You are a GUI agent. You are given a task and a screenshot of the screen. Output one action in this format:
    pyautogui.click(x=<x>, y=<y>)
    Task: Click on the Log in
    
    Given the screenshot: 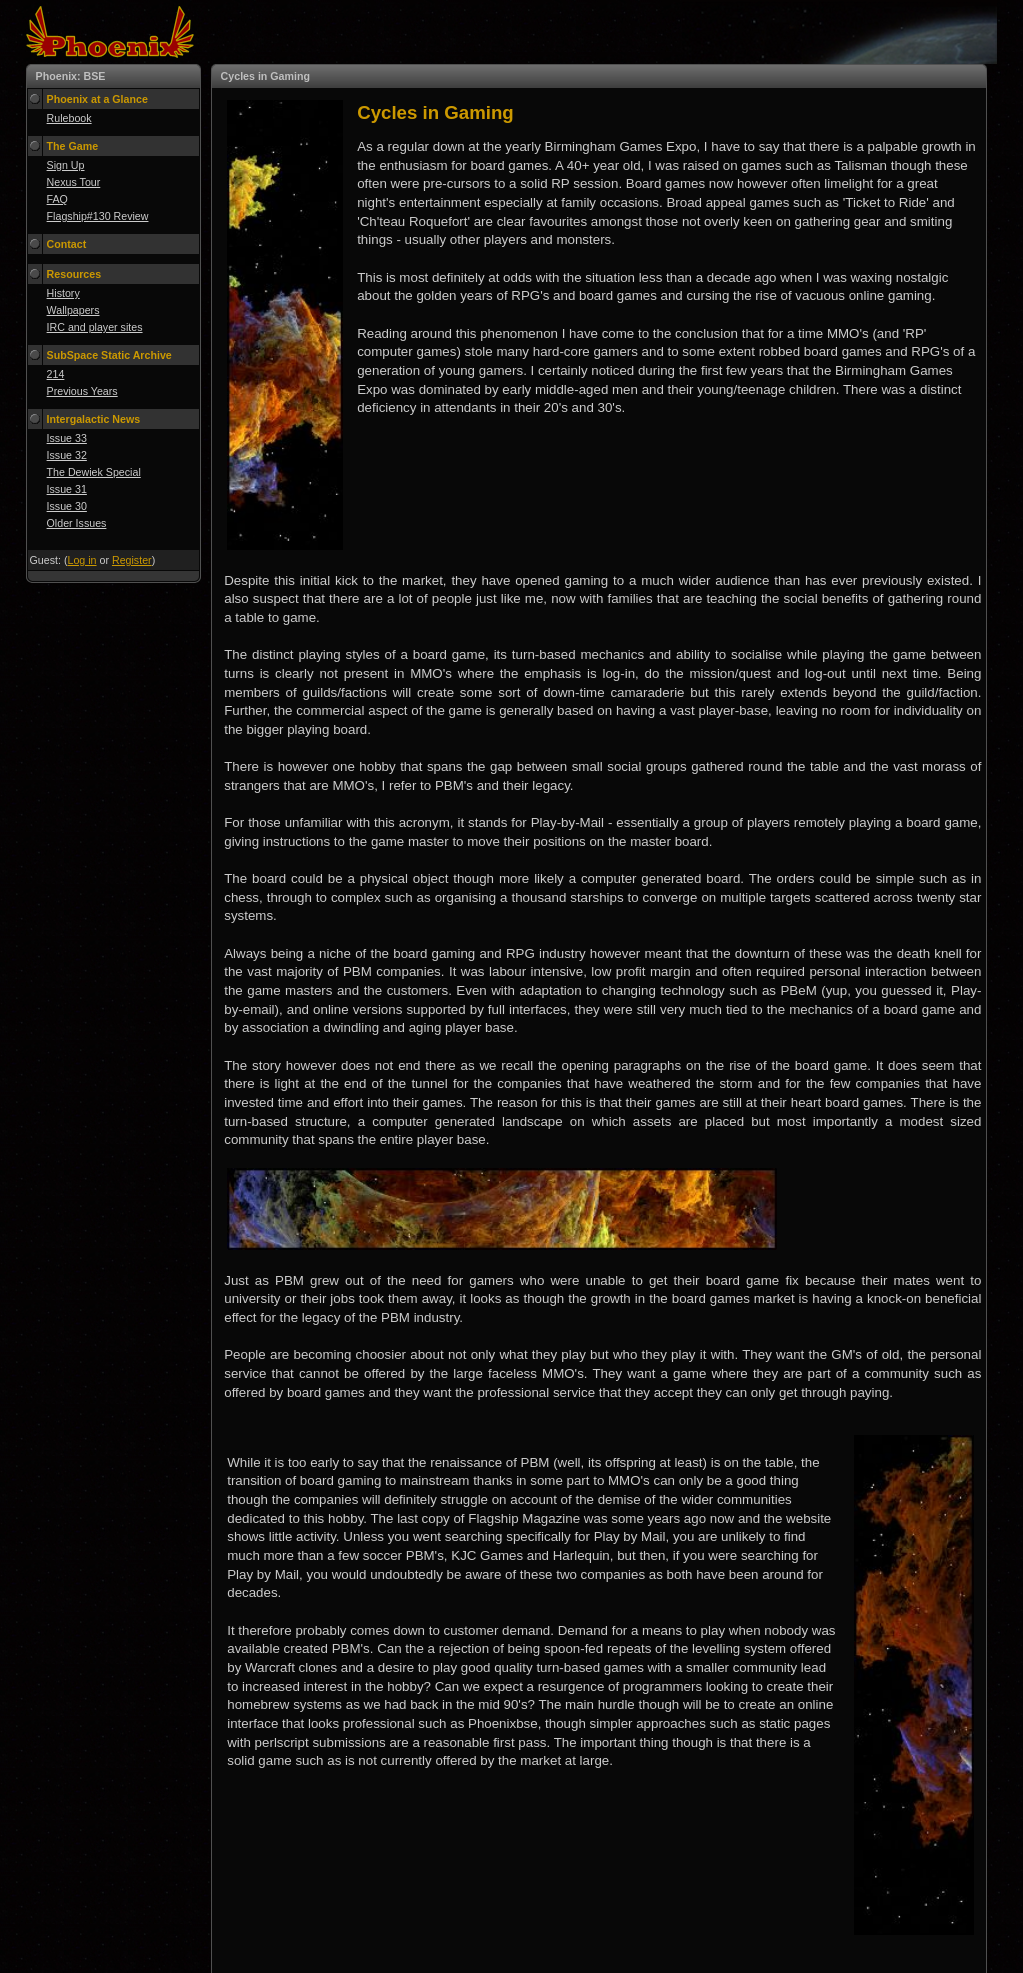 What is the action you would take?
    pyautogui.click(x=81, y=560)
    